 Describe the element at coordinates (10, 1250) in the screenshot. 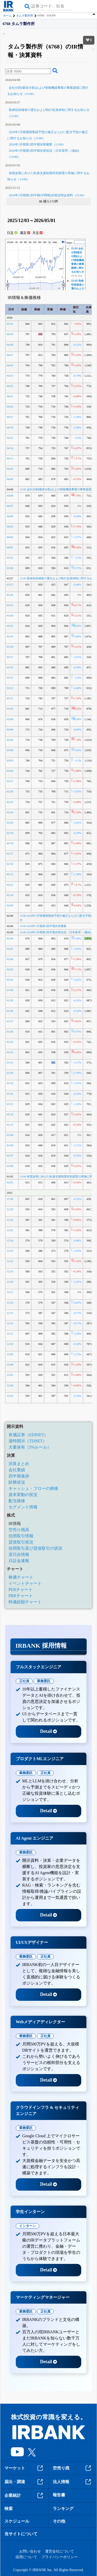

I see `12/23` at that location.